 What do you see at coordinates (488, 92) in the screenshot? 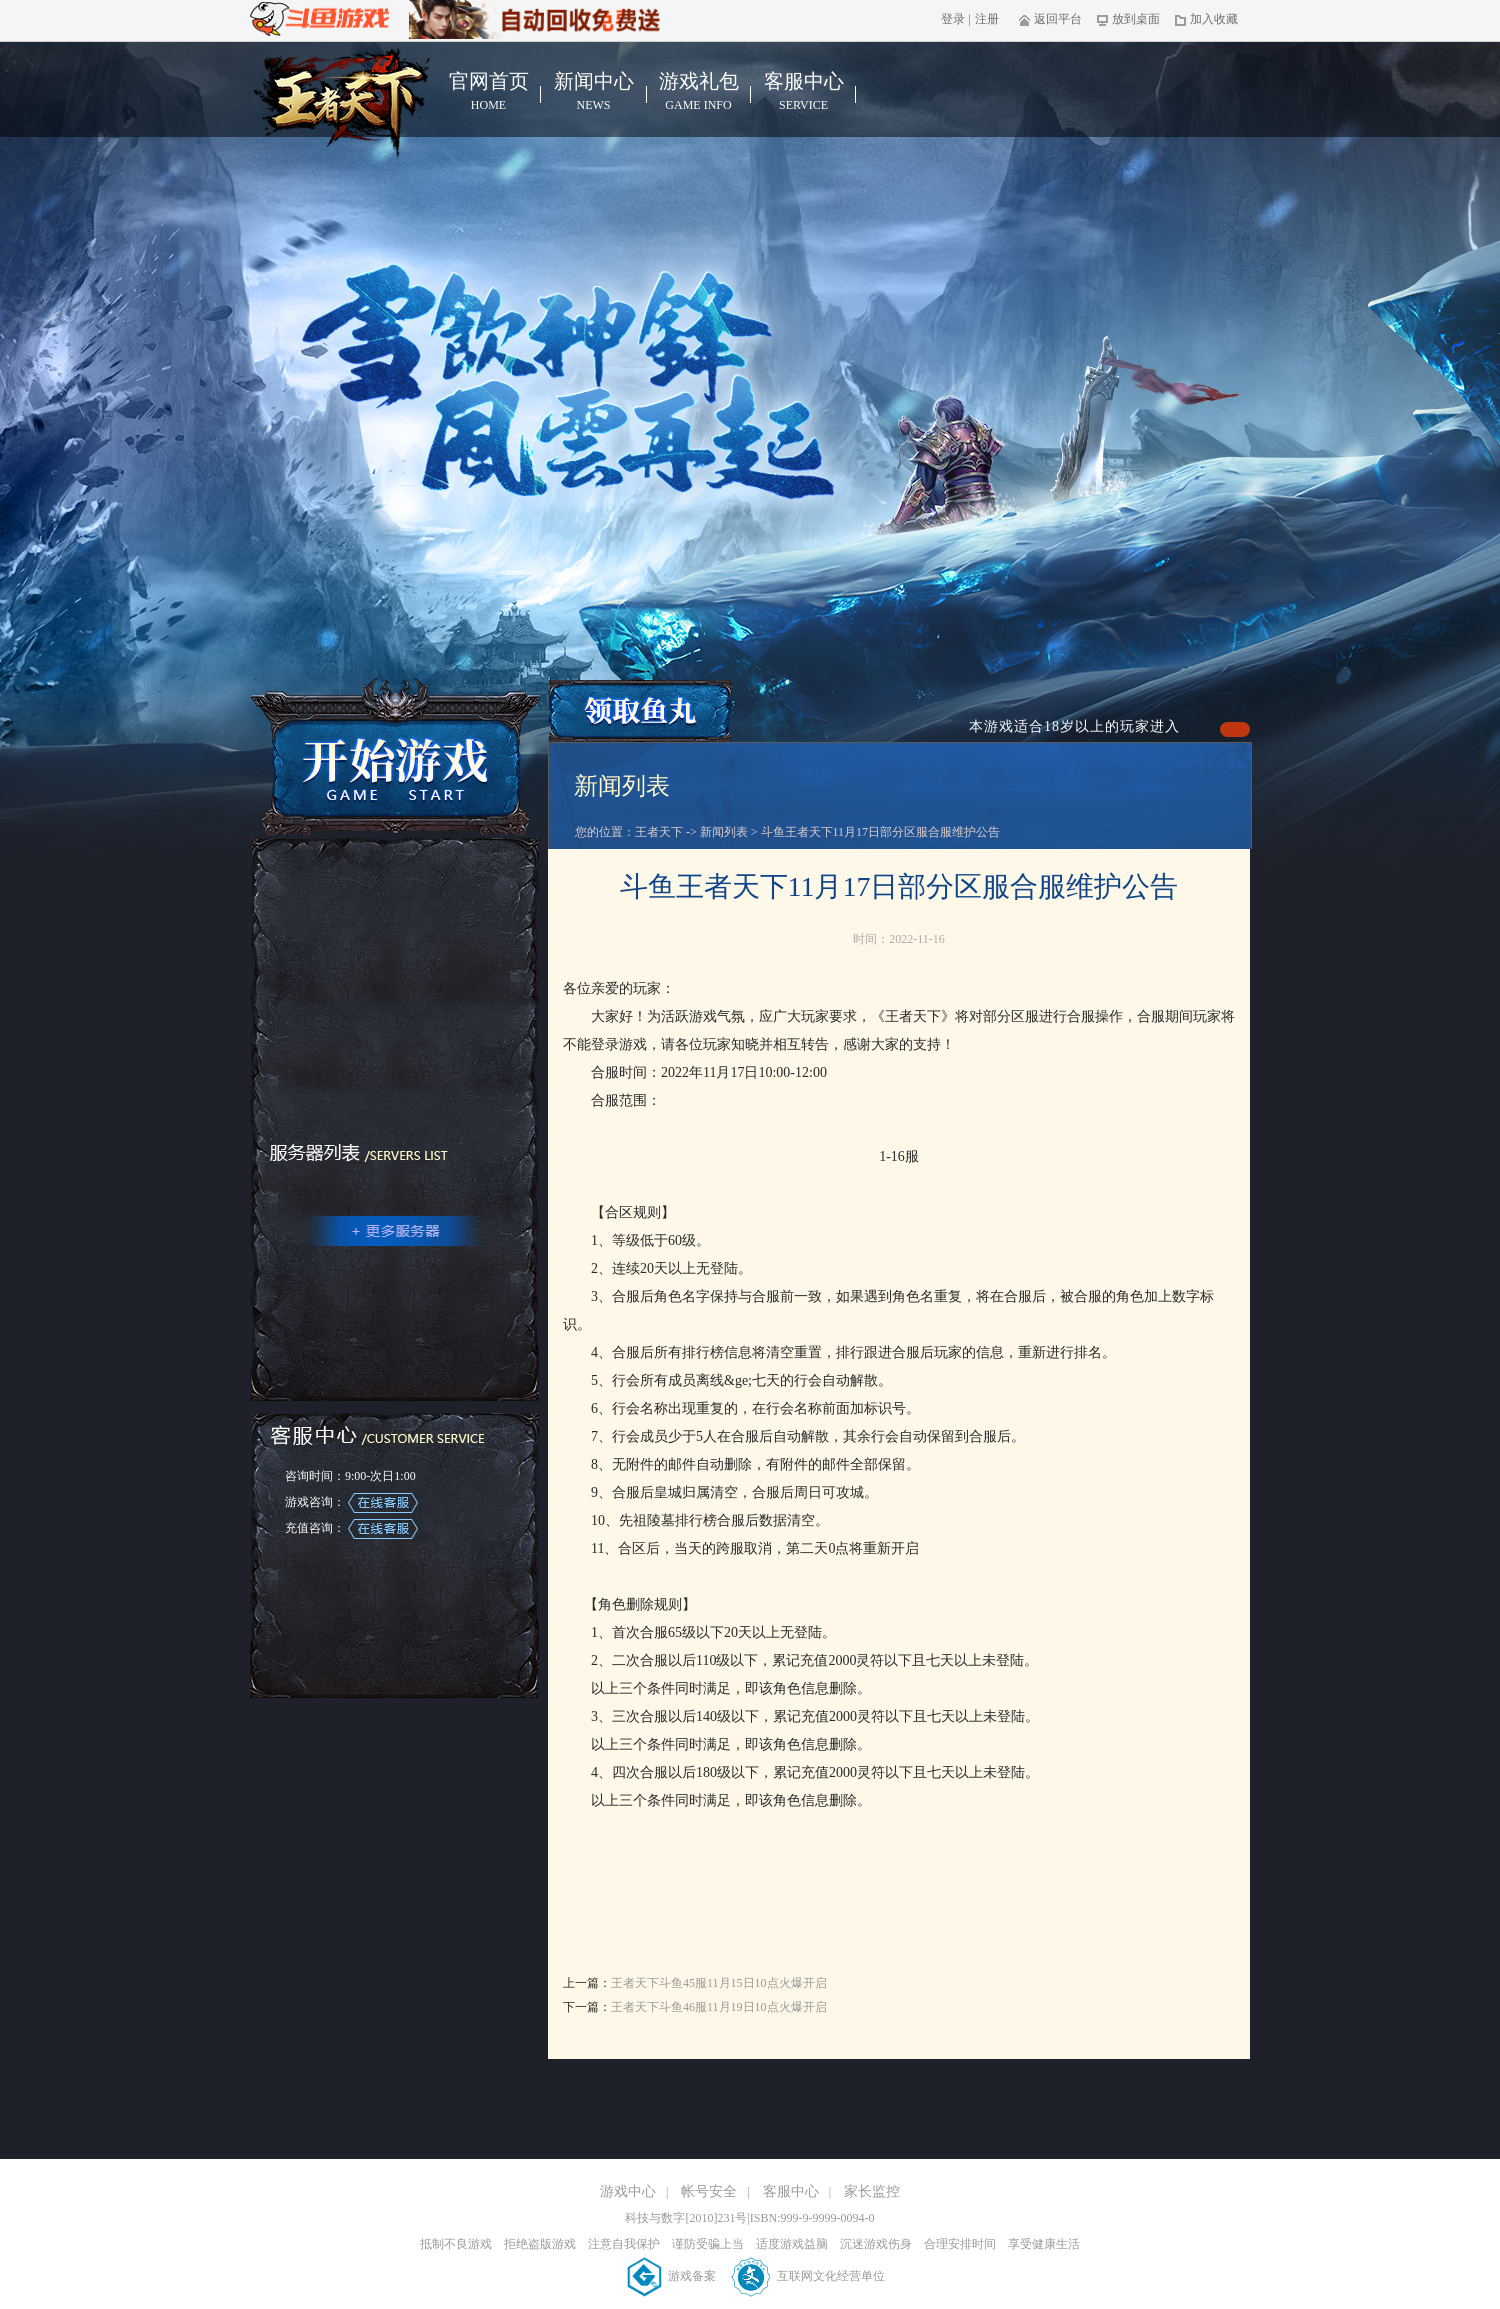
I see `官网首页` at bounding box center [488, 92].